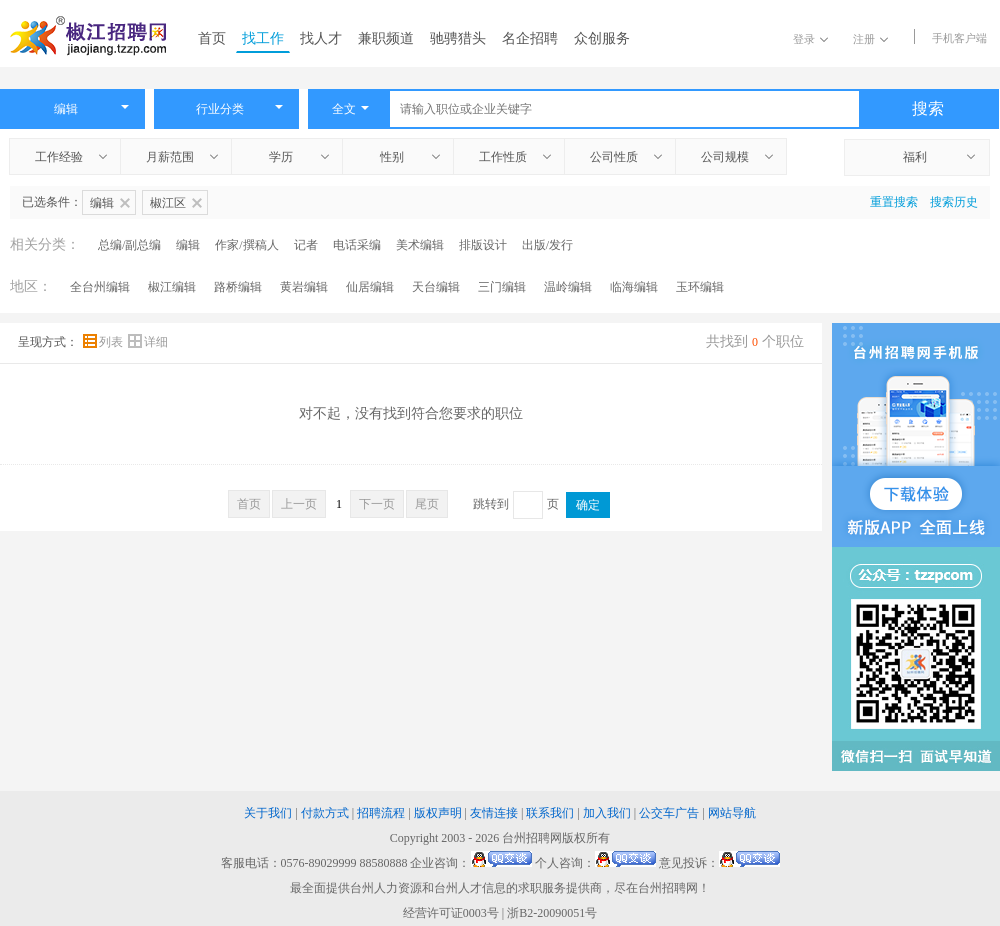  Describe the element at coordinates (732, 813) in the screenshot. I see `网站导航` at that location.